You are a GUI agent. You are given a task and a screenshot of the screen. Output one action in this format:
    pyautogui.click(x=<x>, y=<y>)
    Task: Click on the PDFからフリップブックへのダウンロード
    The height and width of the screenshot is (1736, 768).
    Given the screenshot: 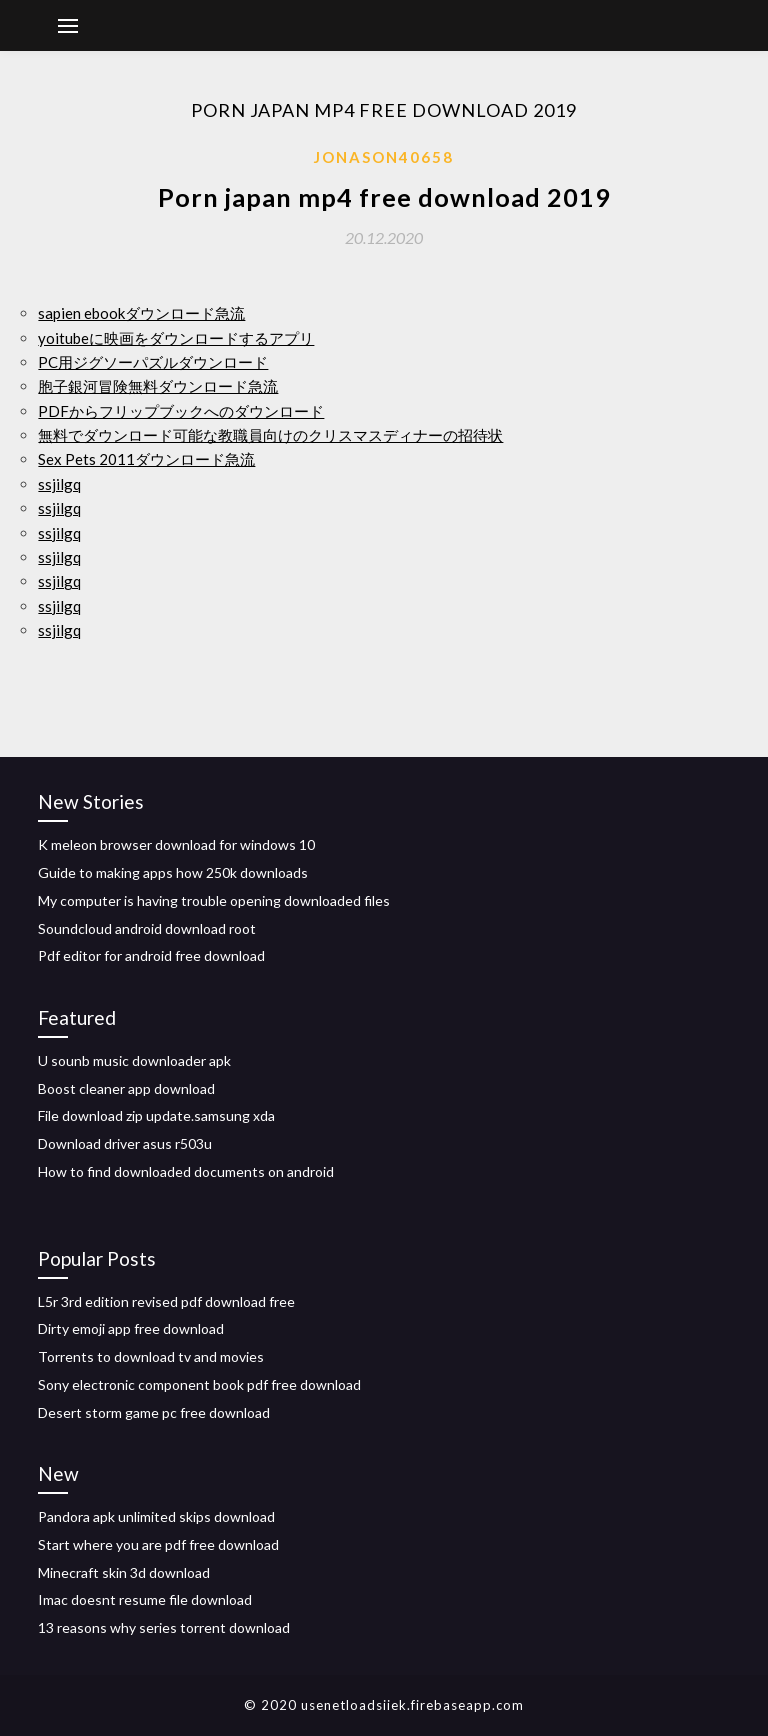 What is the action you would take?
    pyautogui.click(x=181, y=411)
    